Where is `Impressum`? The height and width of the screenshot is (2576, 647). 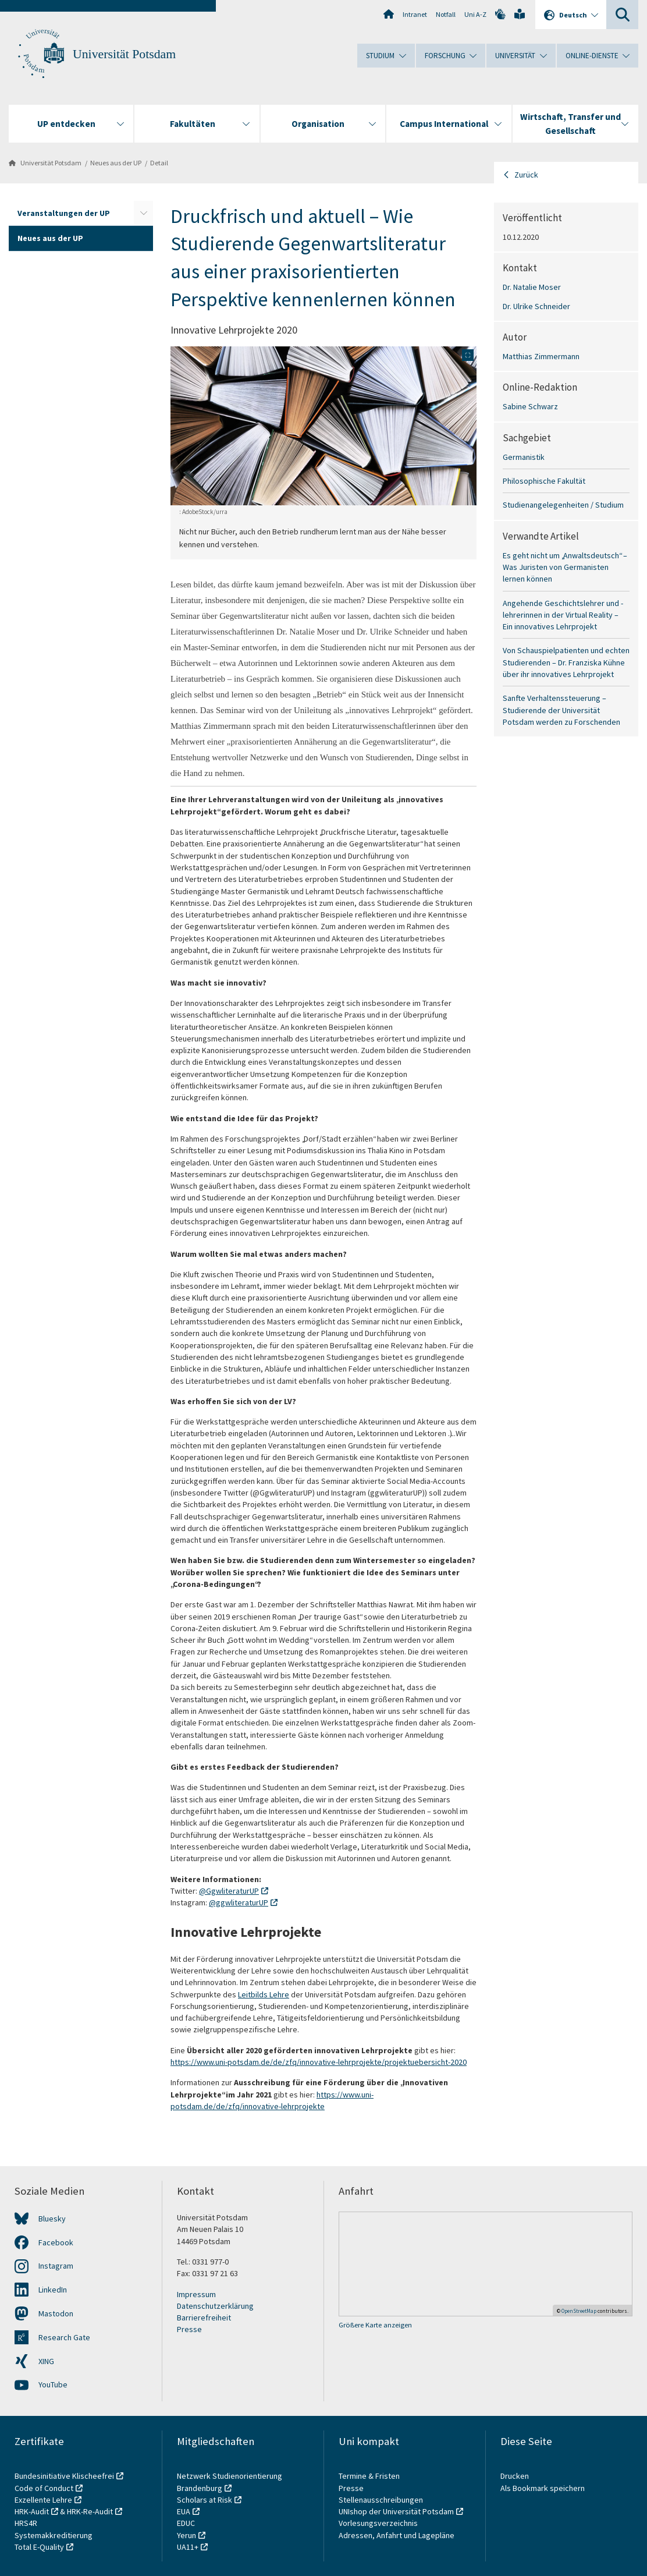
Impressum is located at coordinates (196, 2294).